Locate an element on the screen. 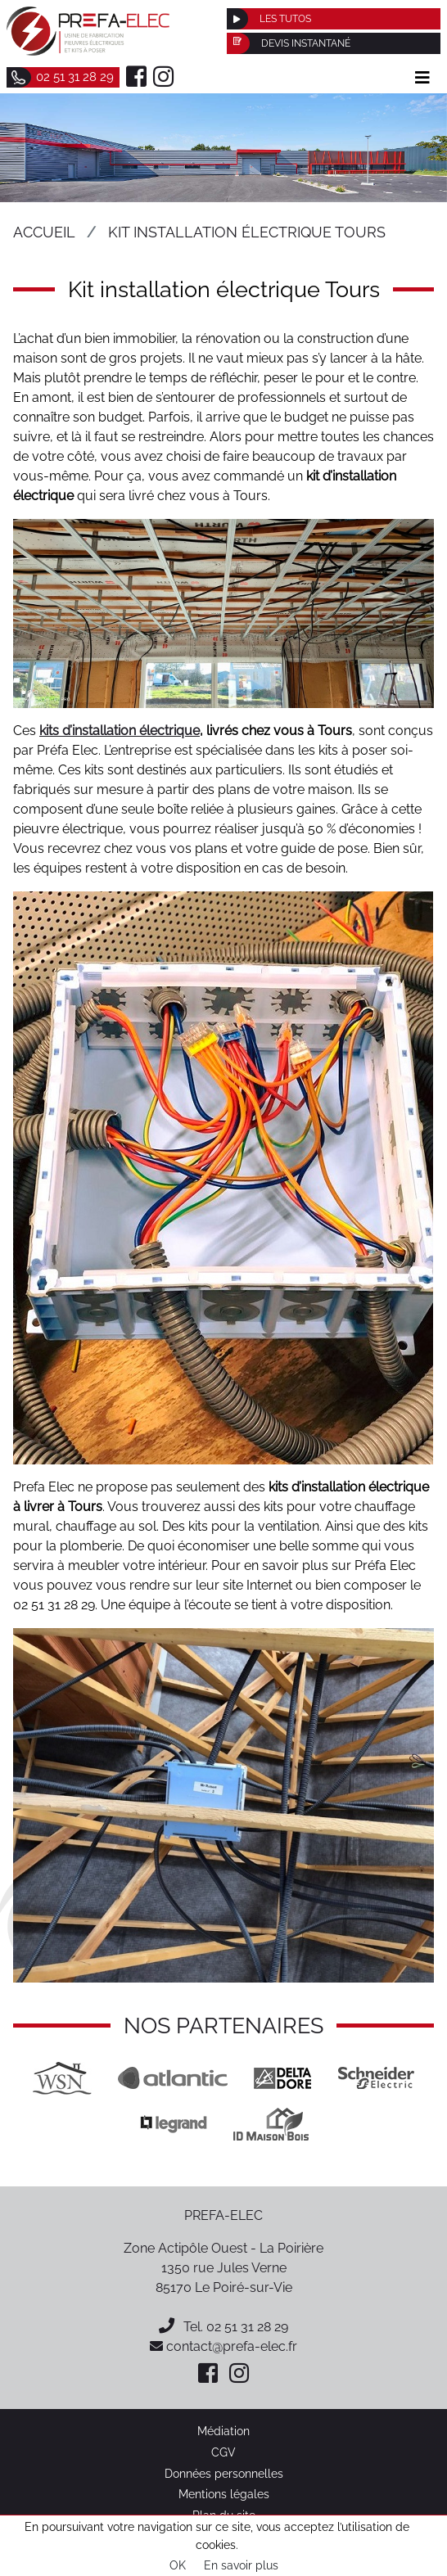  [Afficher le menu] is located at coordinates (422, 77).